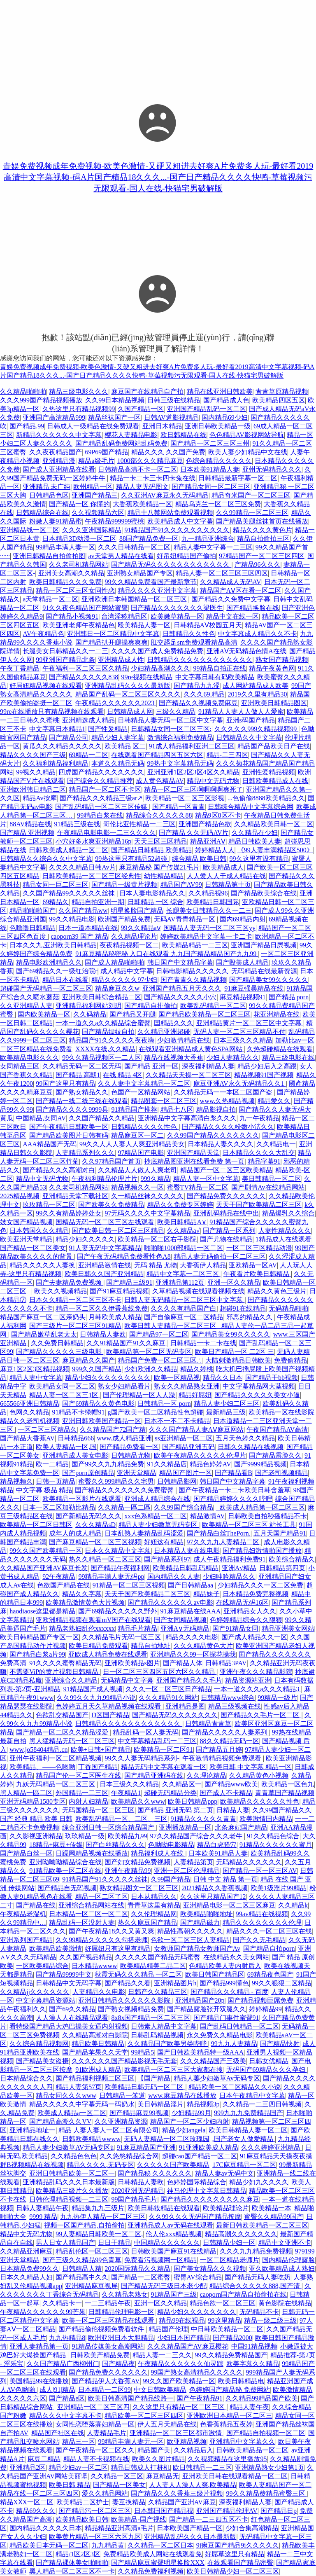 This screenshot has height=2576, width=316. What do you see at coordinates (79, 503) in the screenshot?
I see `国产精品一区 你懂的` at bounding box center [79, 503].